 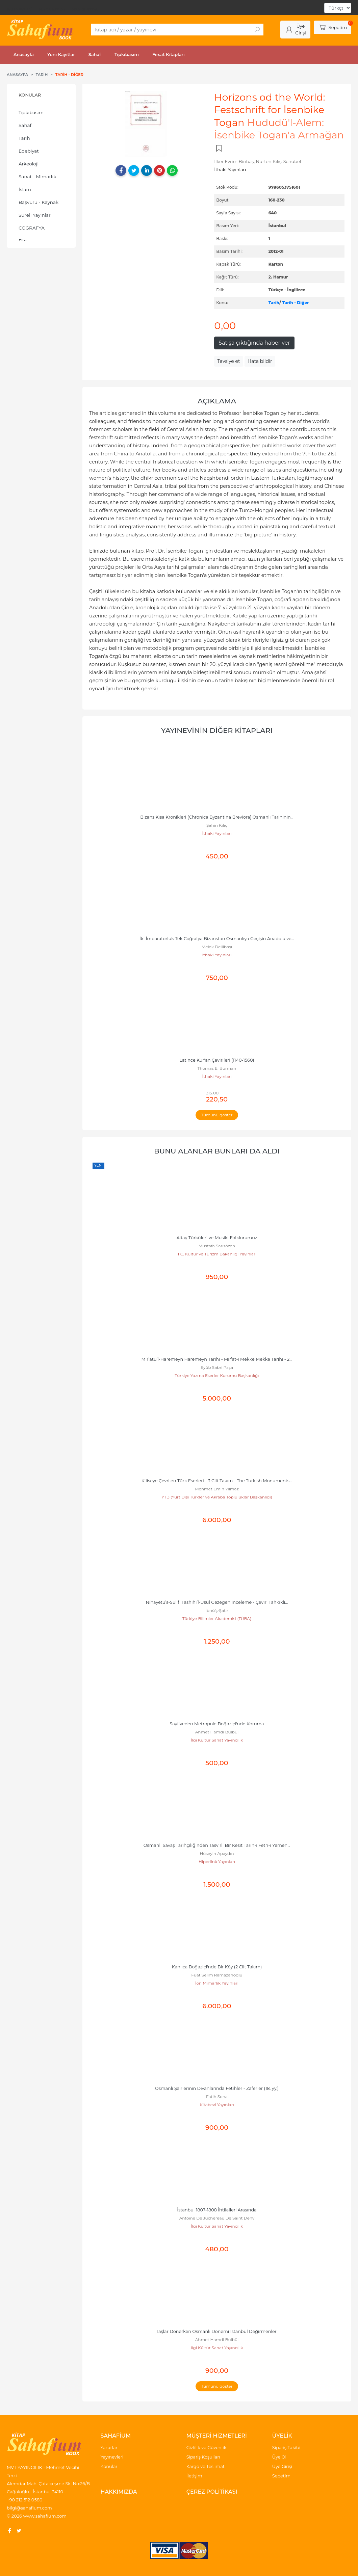 I want to click on Fuat Selim Ramazanoğlu, so click(x=216, y=1974).